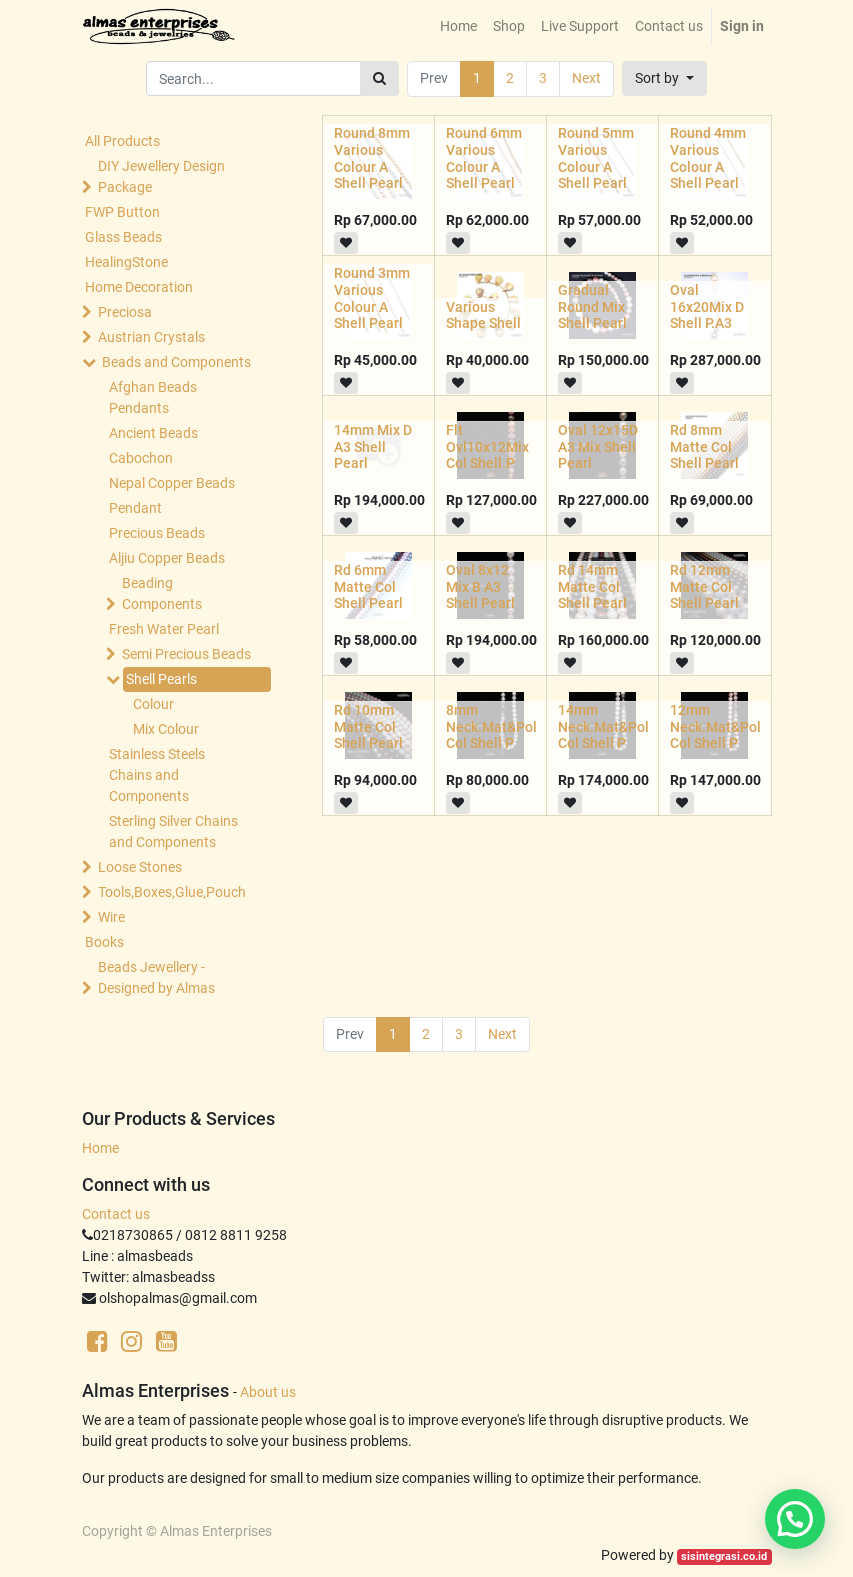 The height and width of the screenshot is (1577, 853). I want to click on Glass Beads, so click(123, 237).